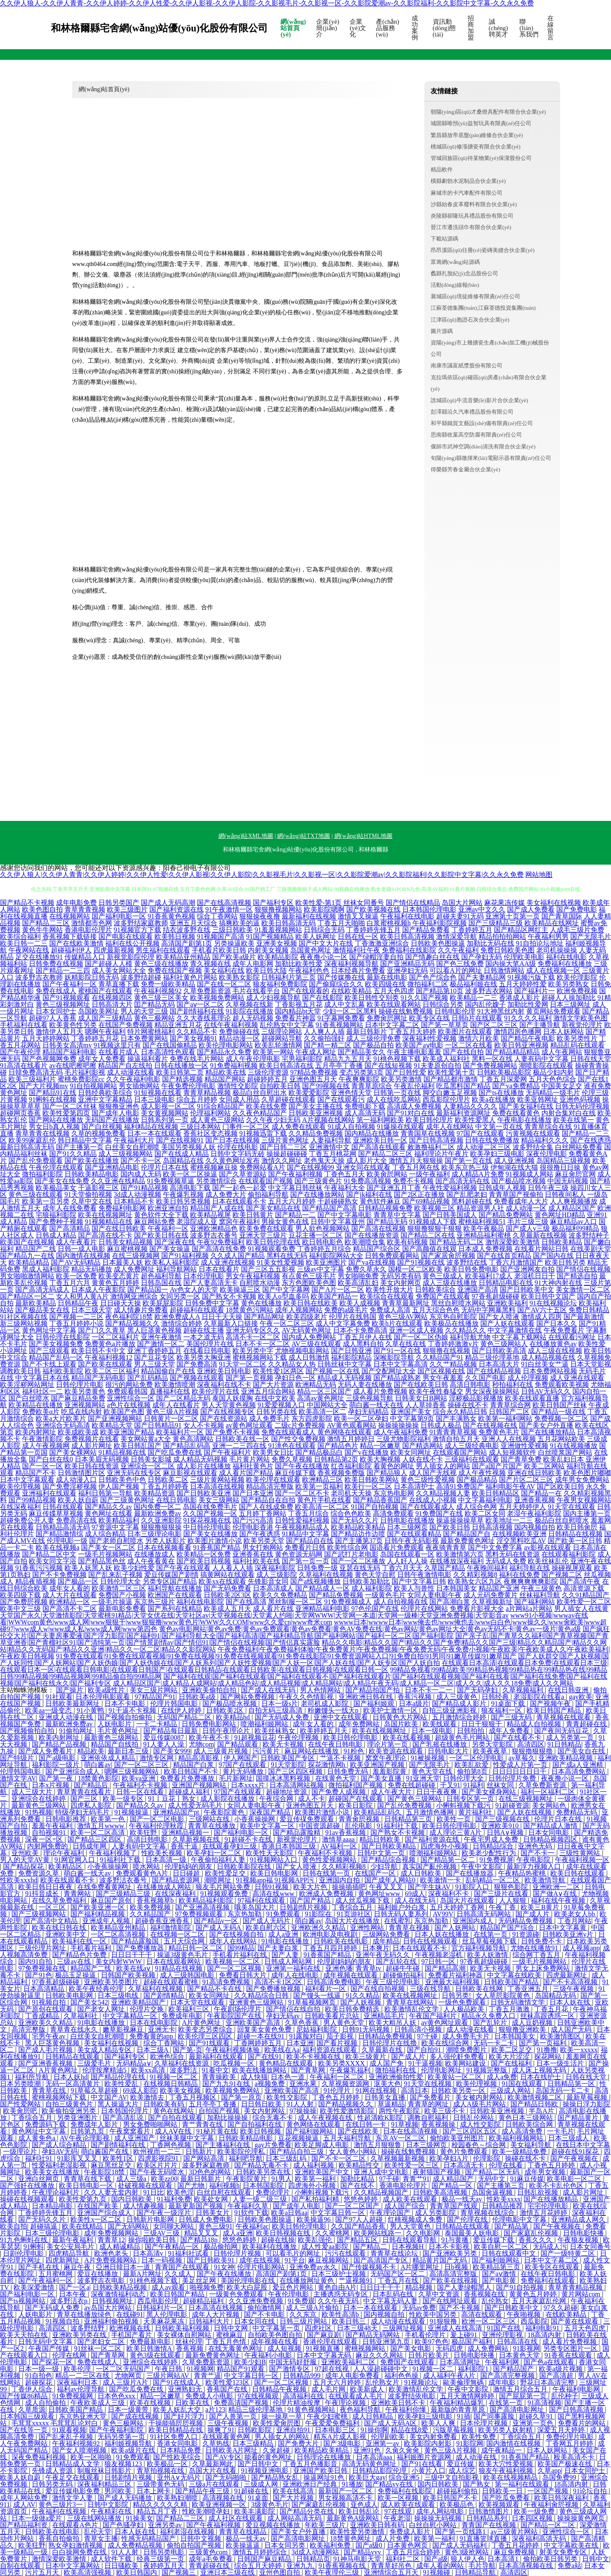  I want to click on 日本黄色天堂, so click(520, 2355).